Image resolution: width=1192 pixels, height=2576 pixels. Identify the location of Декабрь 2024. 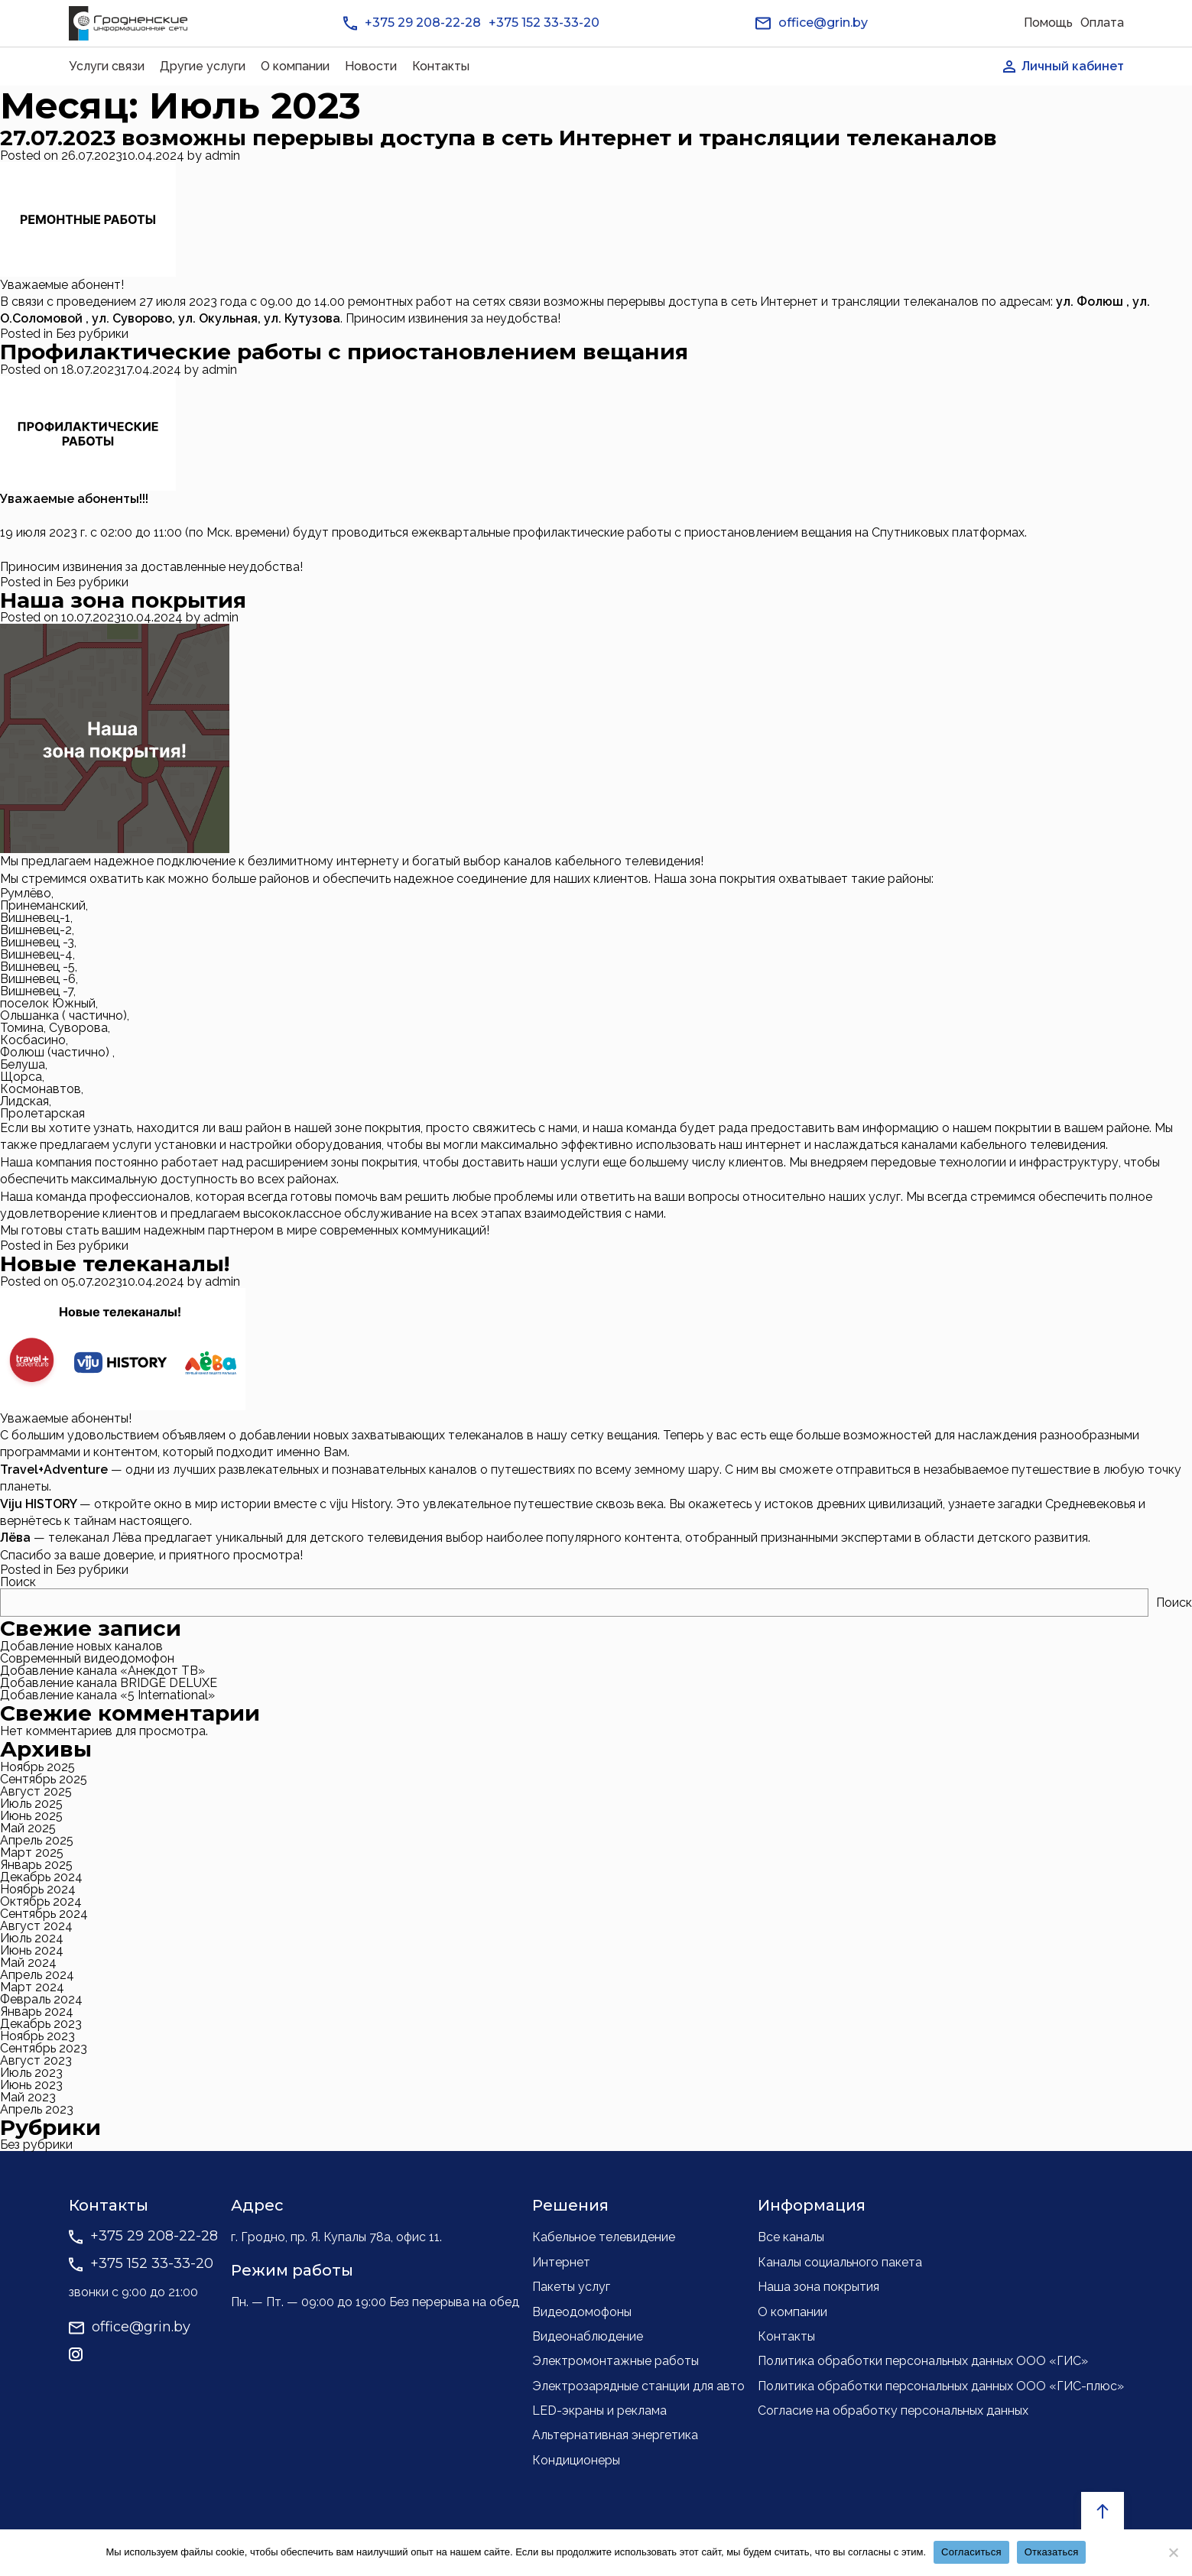
(41, 1877).